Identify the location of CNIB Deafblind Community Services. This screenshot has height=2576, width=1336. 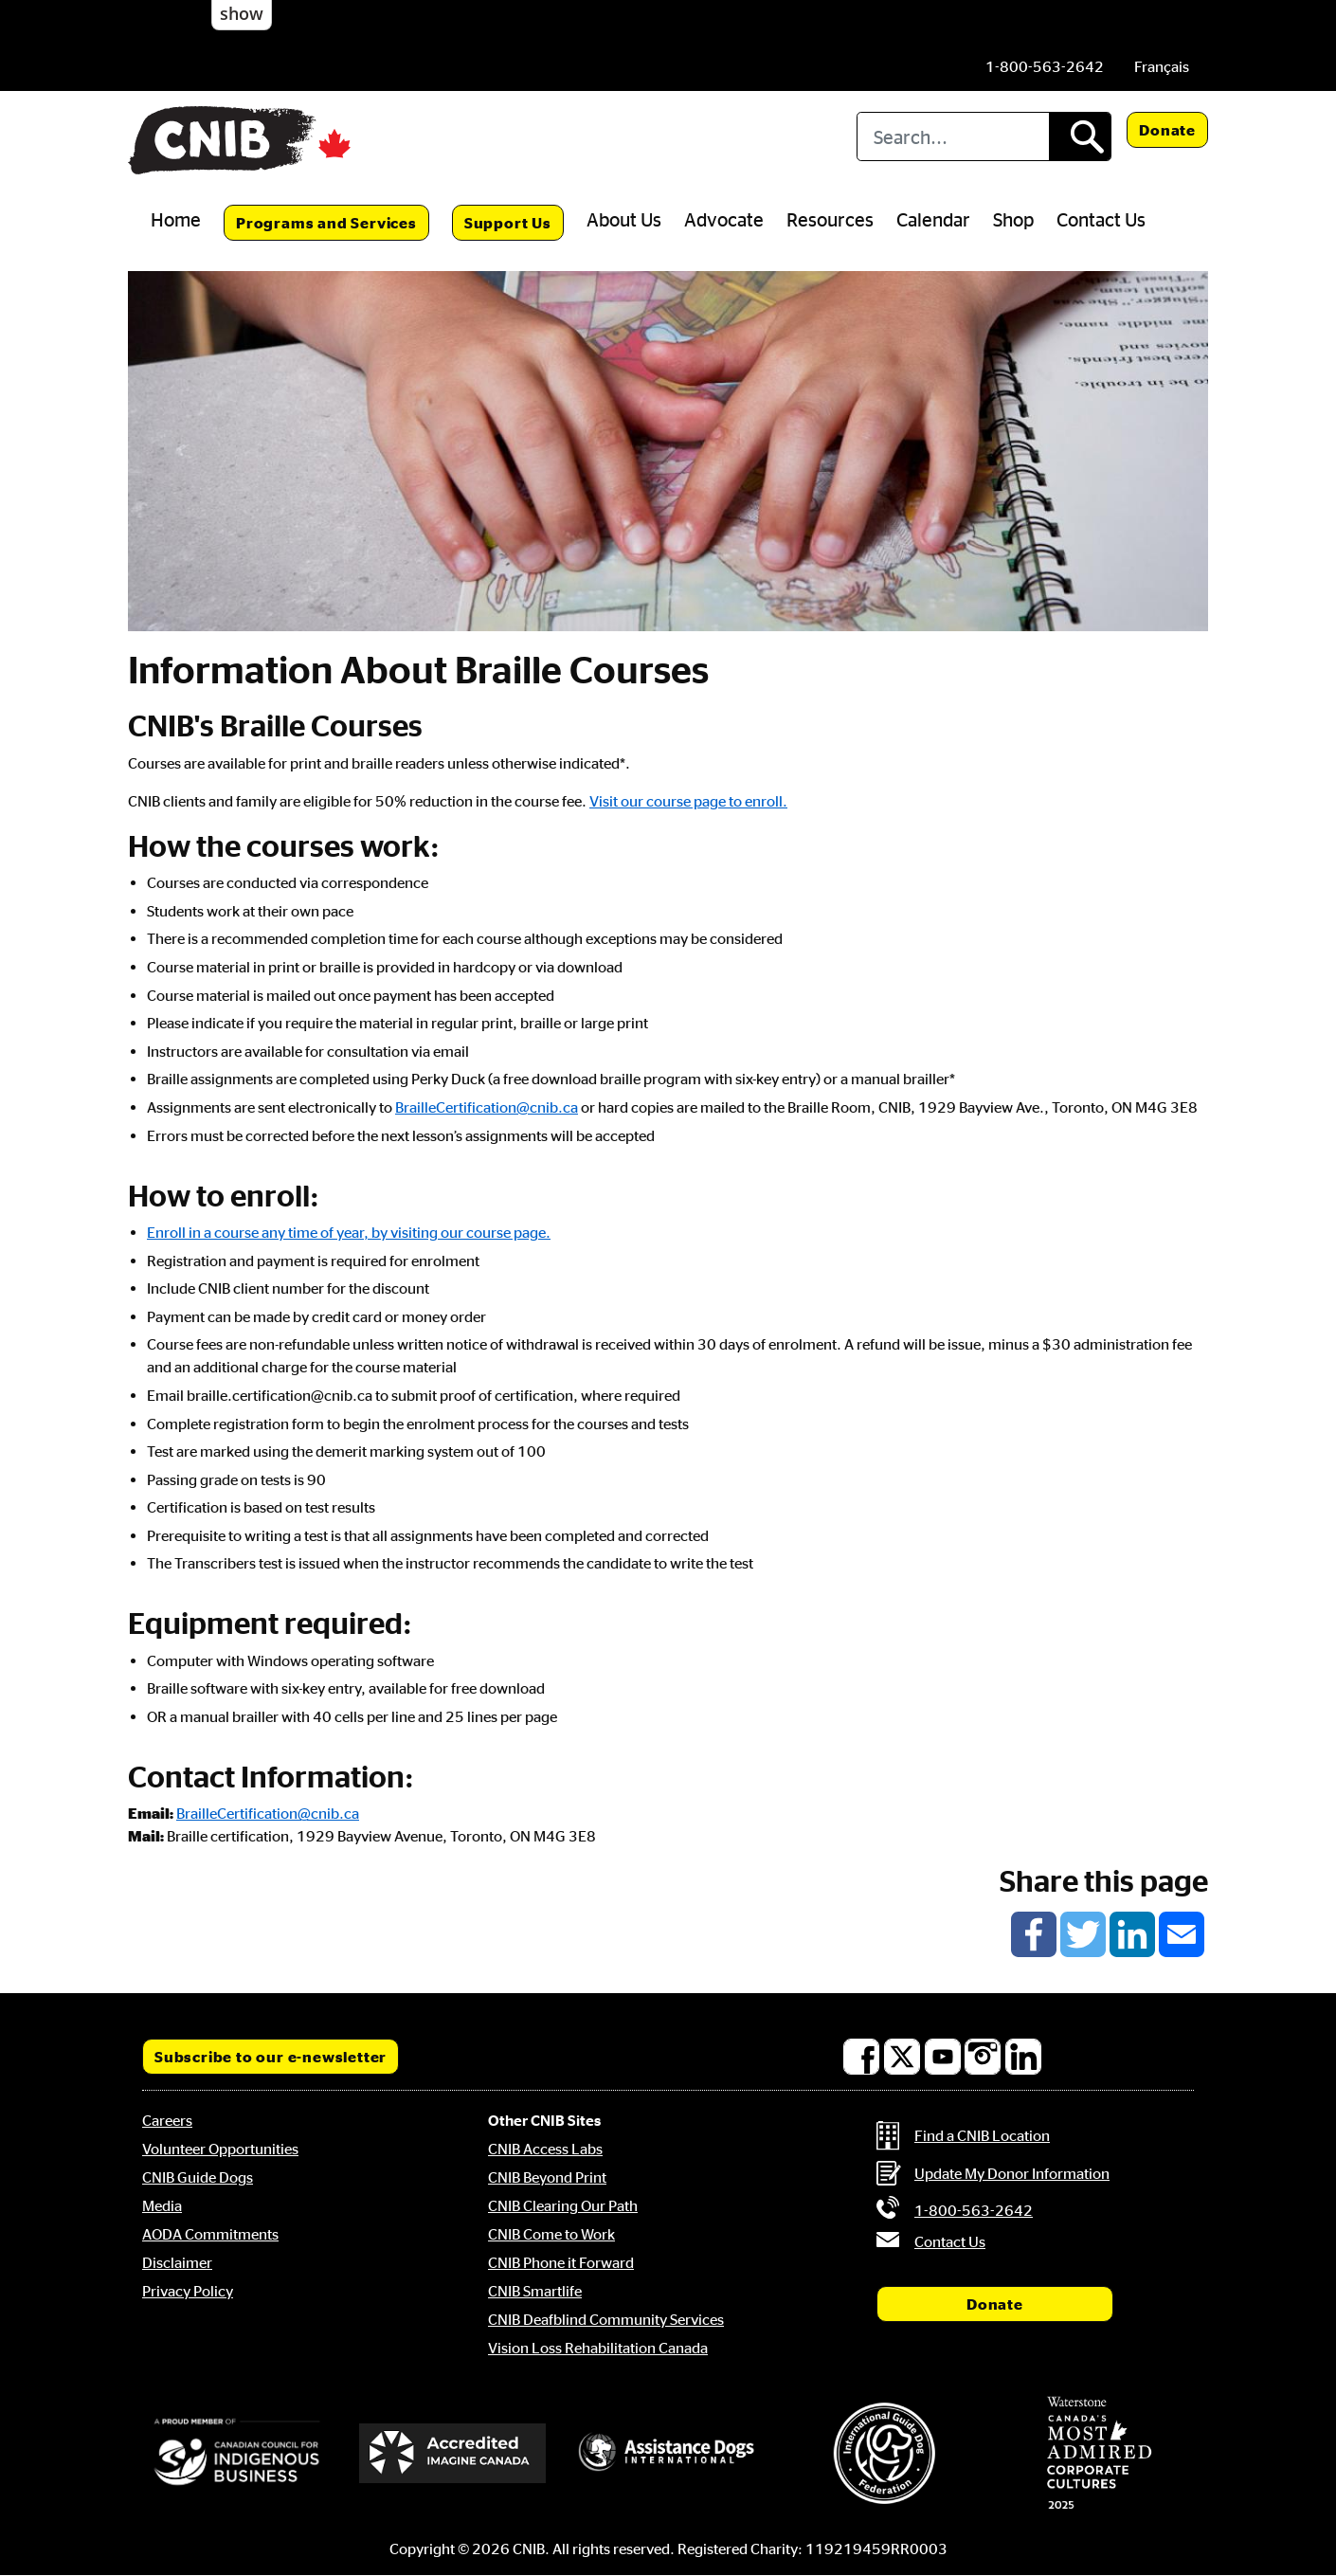
(606, 2319).